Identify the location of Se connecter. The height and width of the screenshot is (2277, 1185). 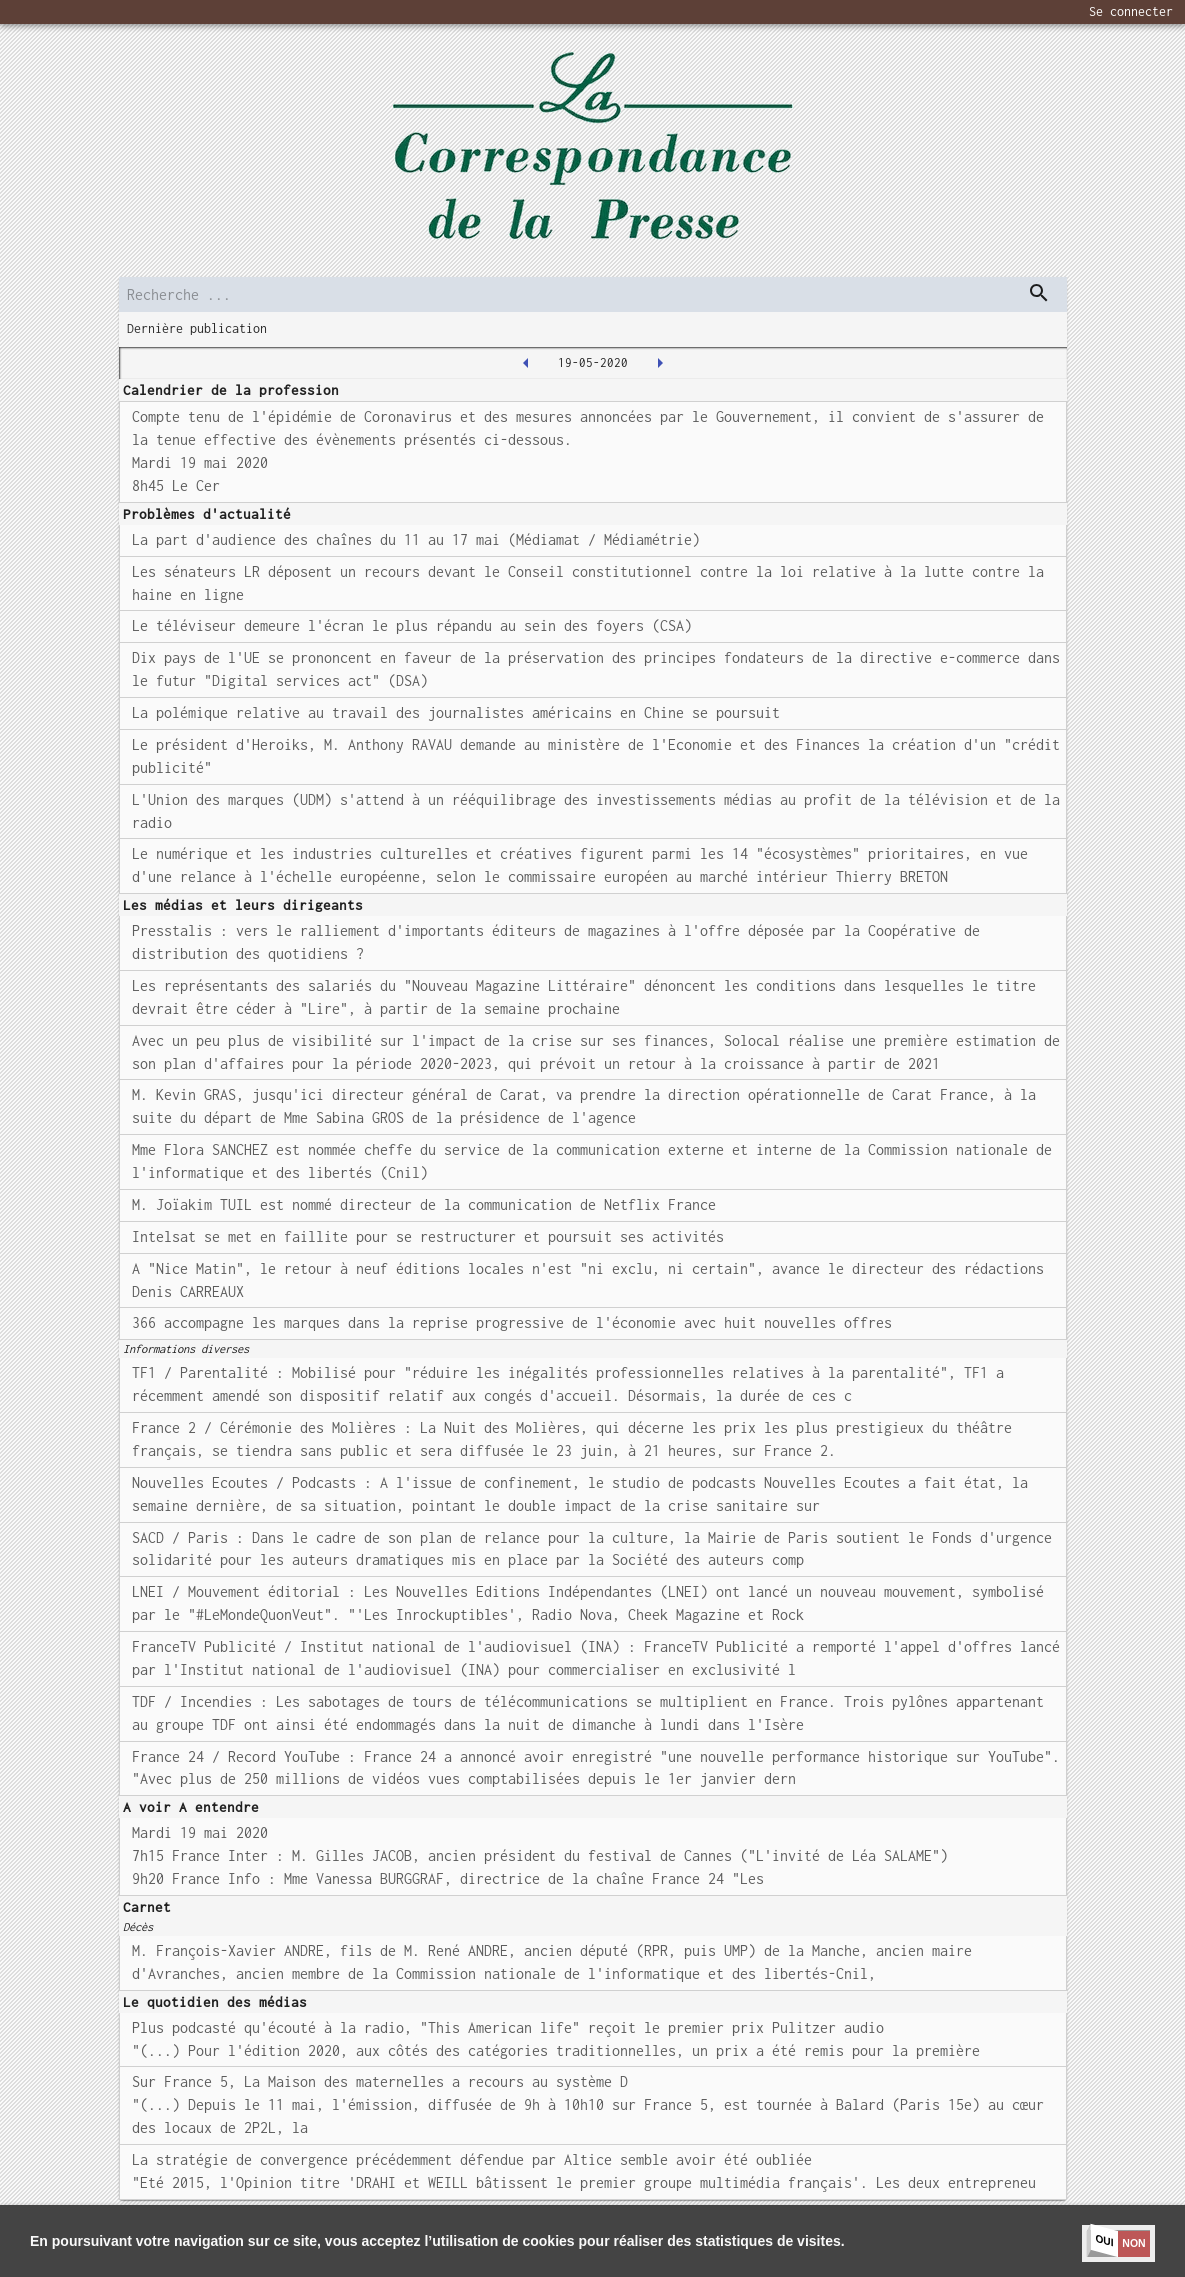
(1131, 11).